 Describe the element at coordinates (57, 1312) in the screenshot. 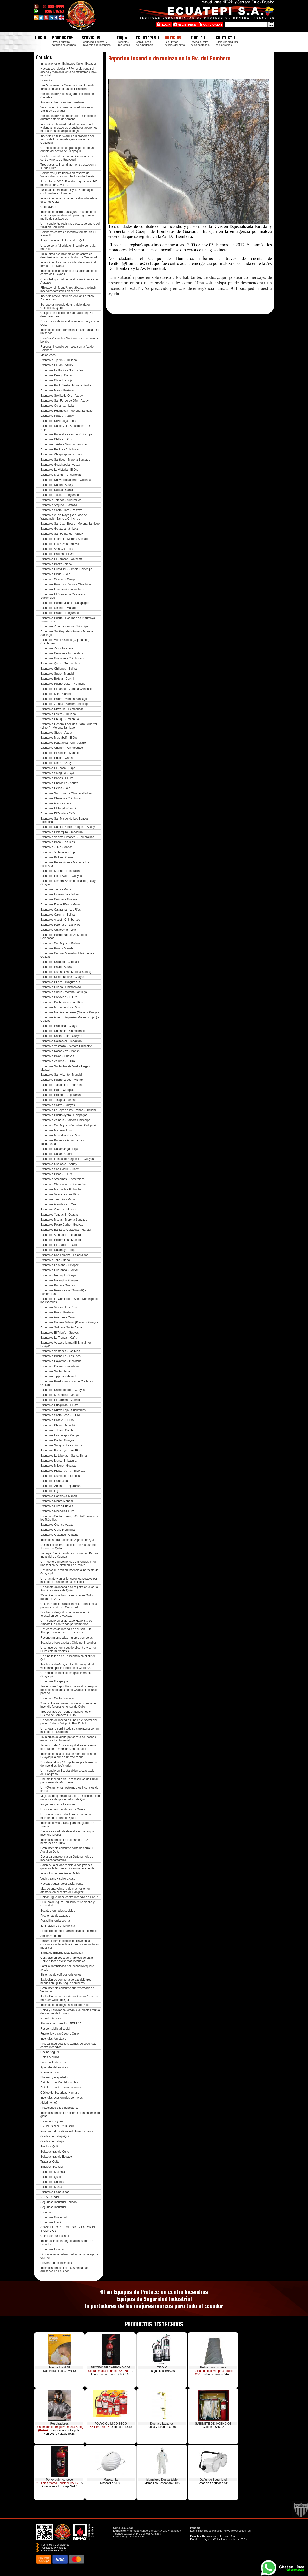

I see `Extintores Puyo - Pastaza` at that location.